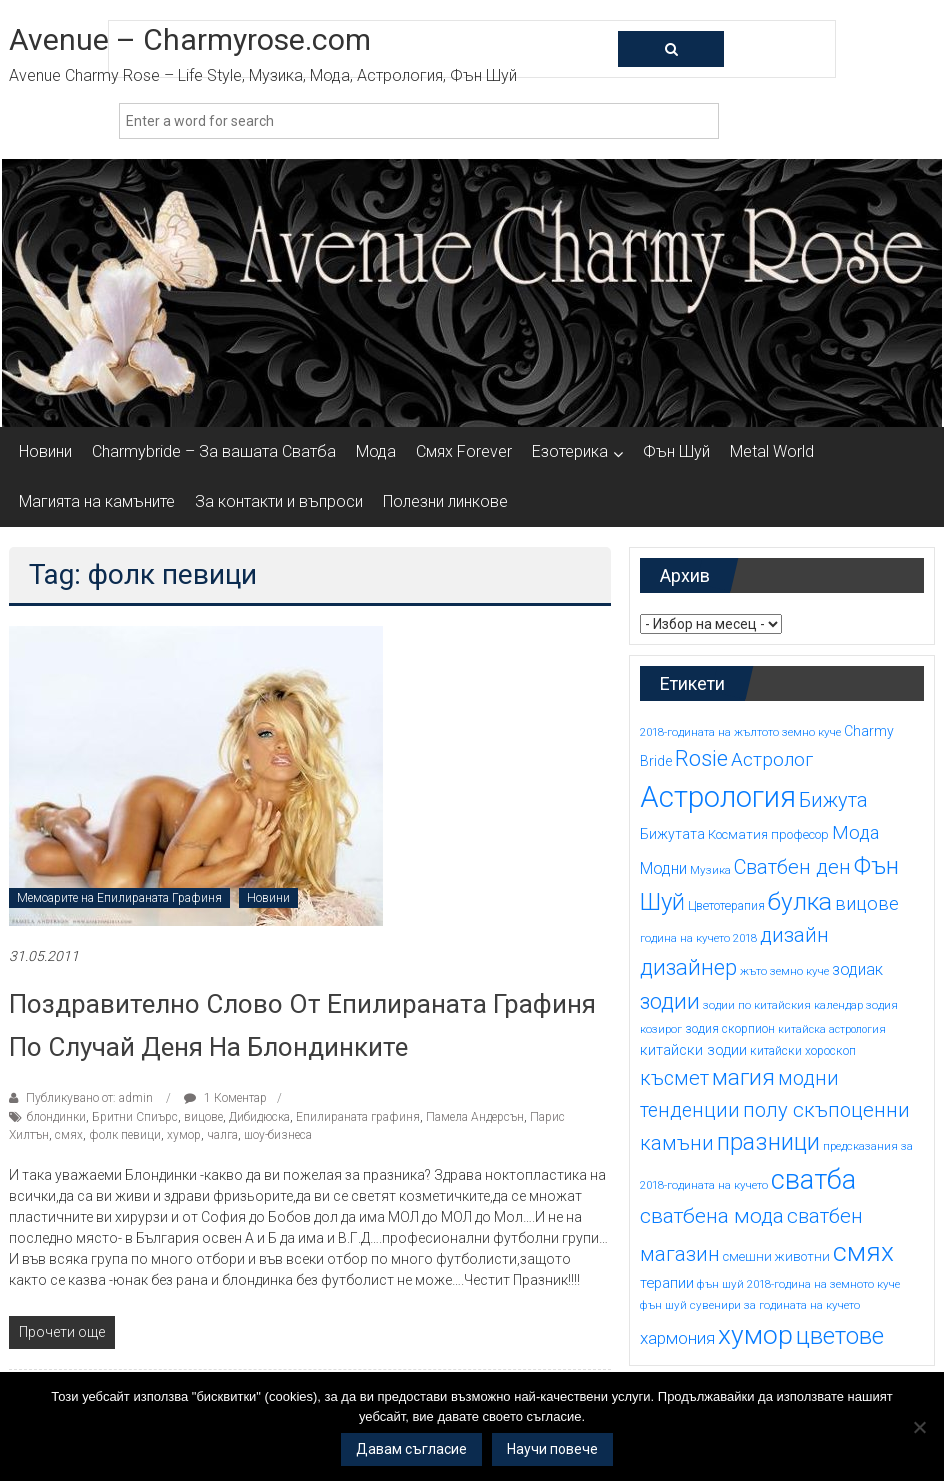 The width and height of the screenshot is (944, 1481). I want to click on Новини, so click(45, 451).